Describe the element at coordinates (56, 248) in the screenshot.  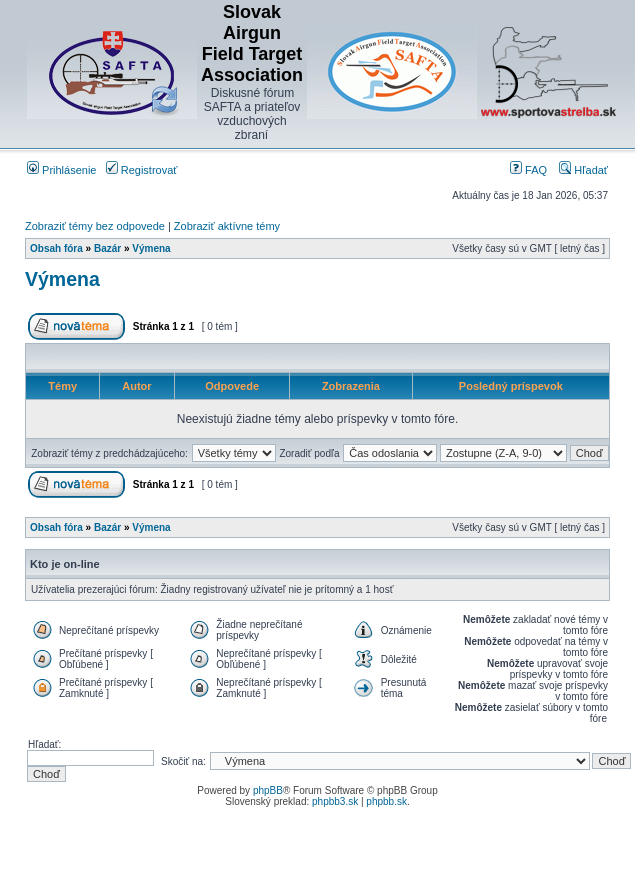
I see `Obsah fóra` at that location.